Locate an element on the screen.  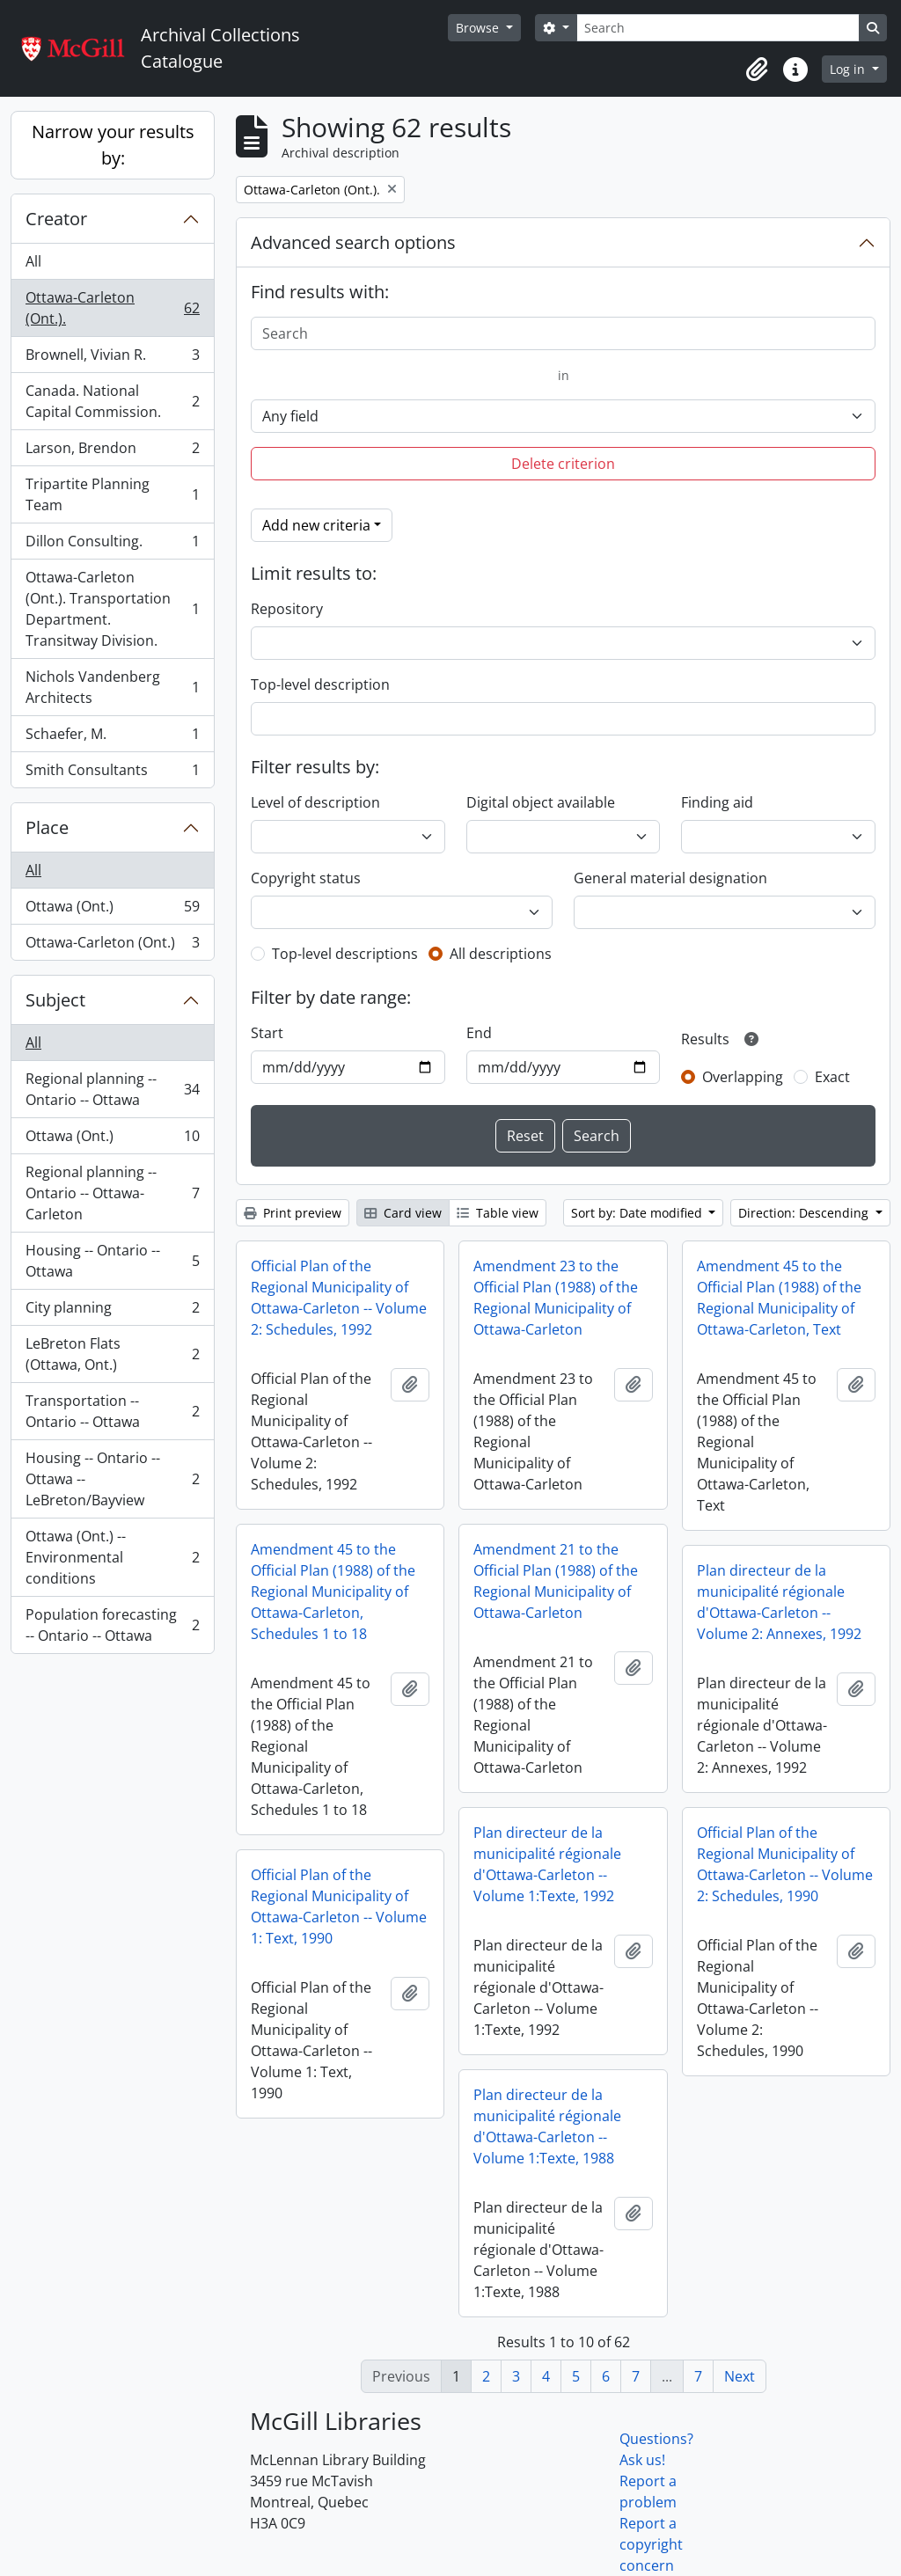
Housing -- Ontario -- Ottawa is located at coordinates (112, 1260).